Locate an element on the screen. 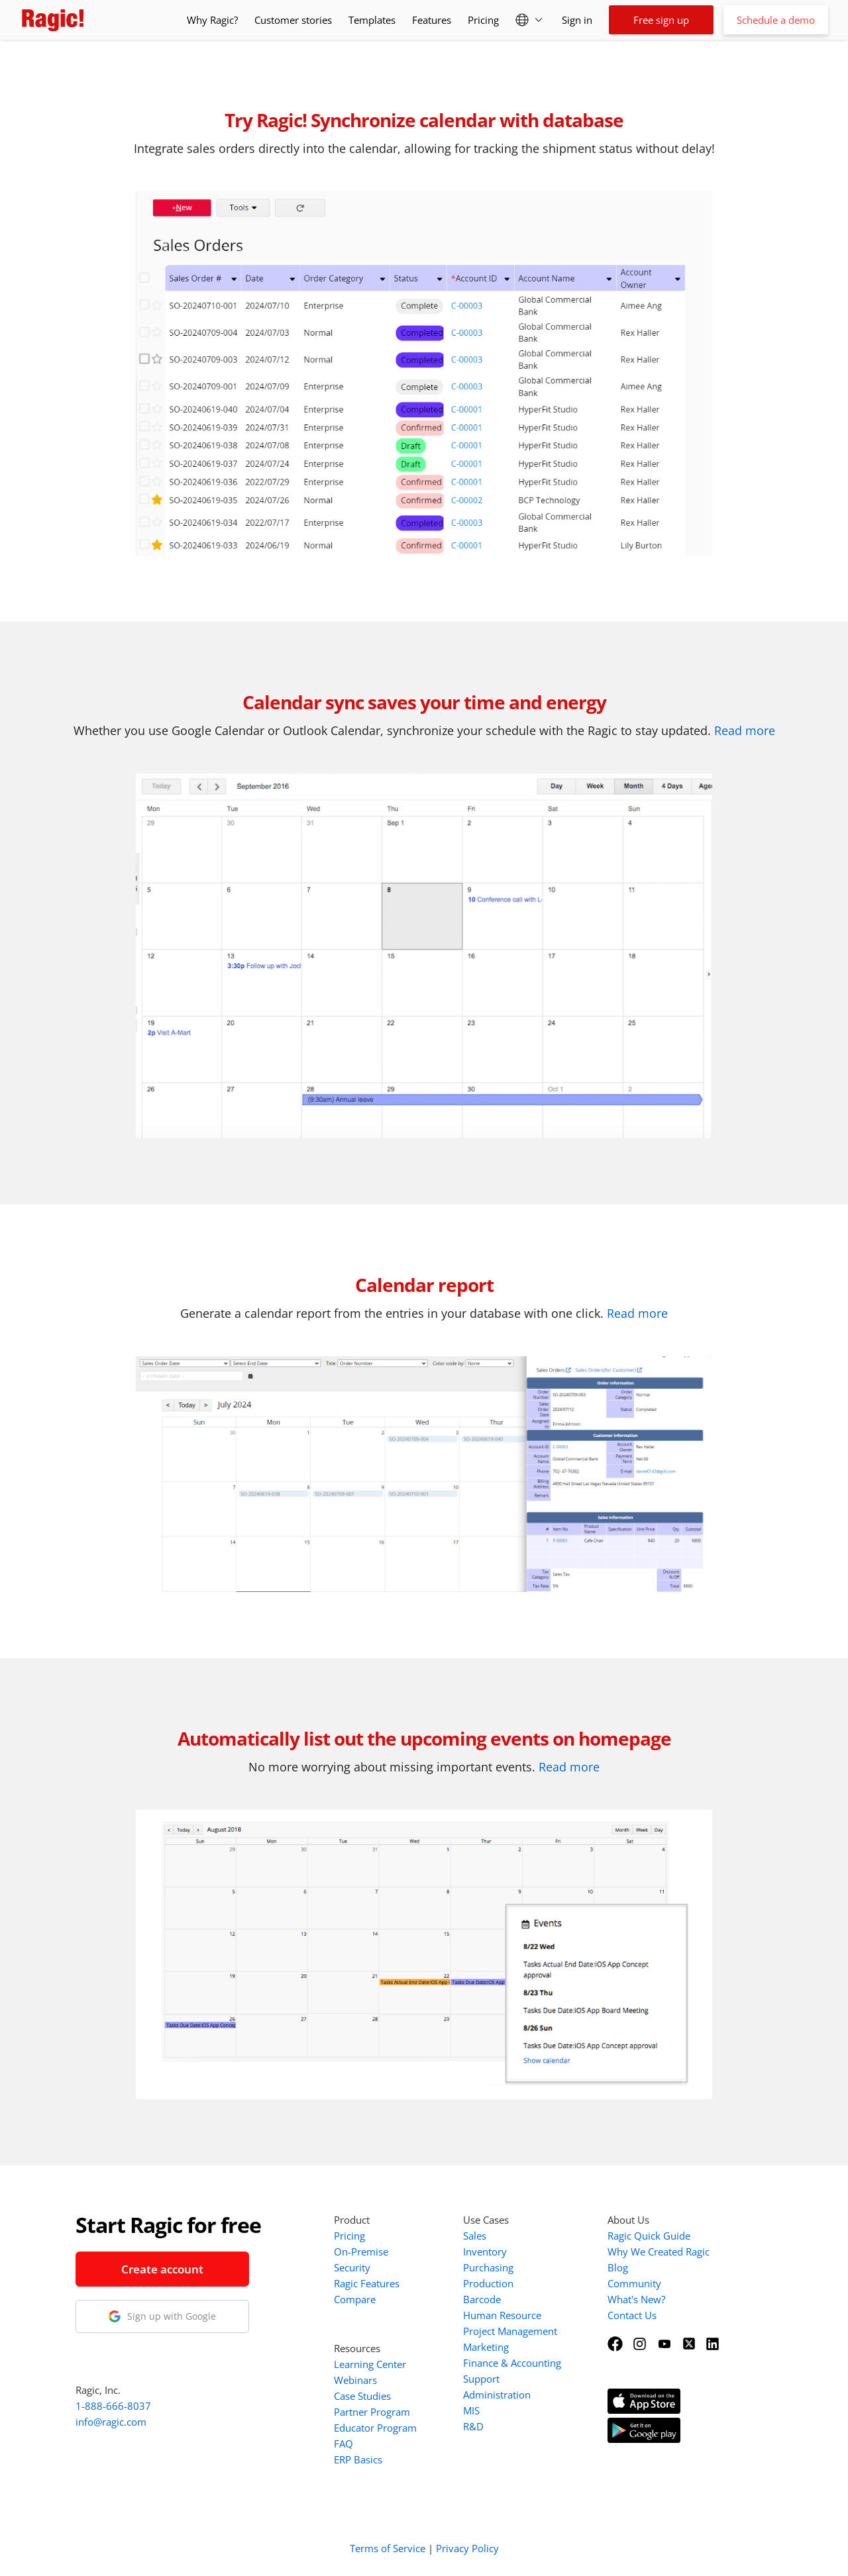 Image resolution: width=848 pixels, height=2576 pixels. Ragic Quick Guide is located at coordinates (649, 2235).